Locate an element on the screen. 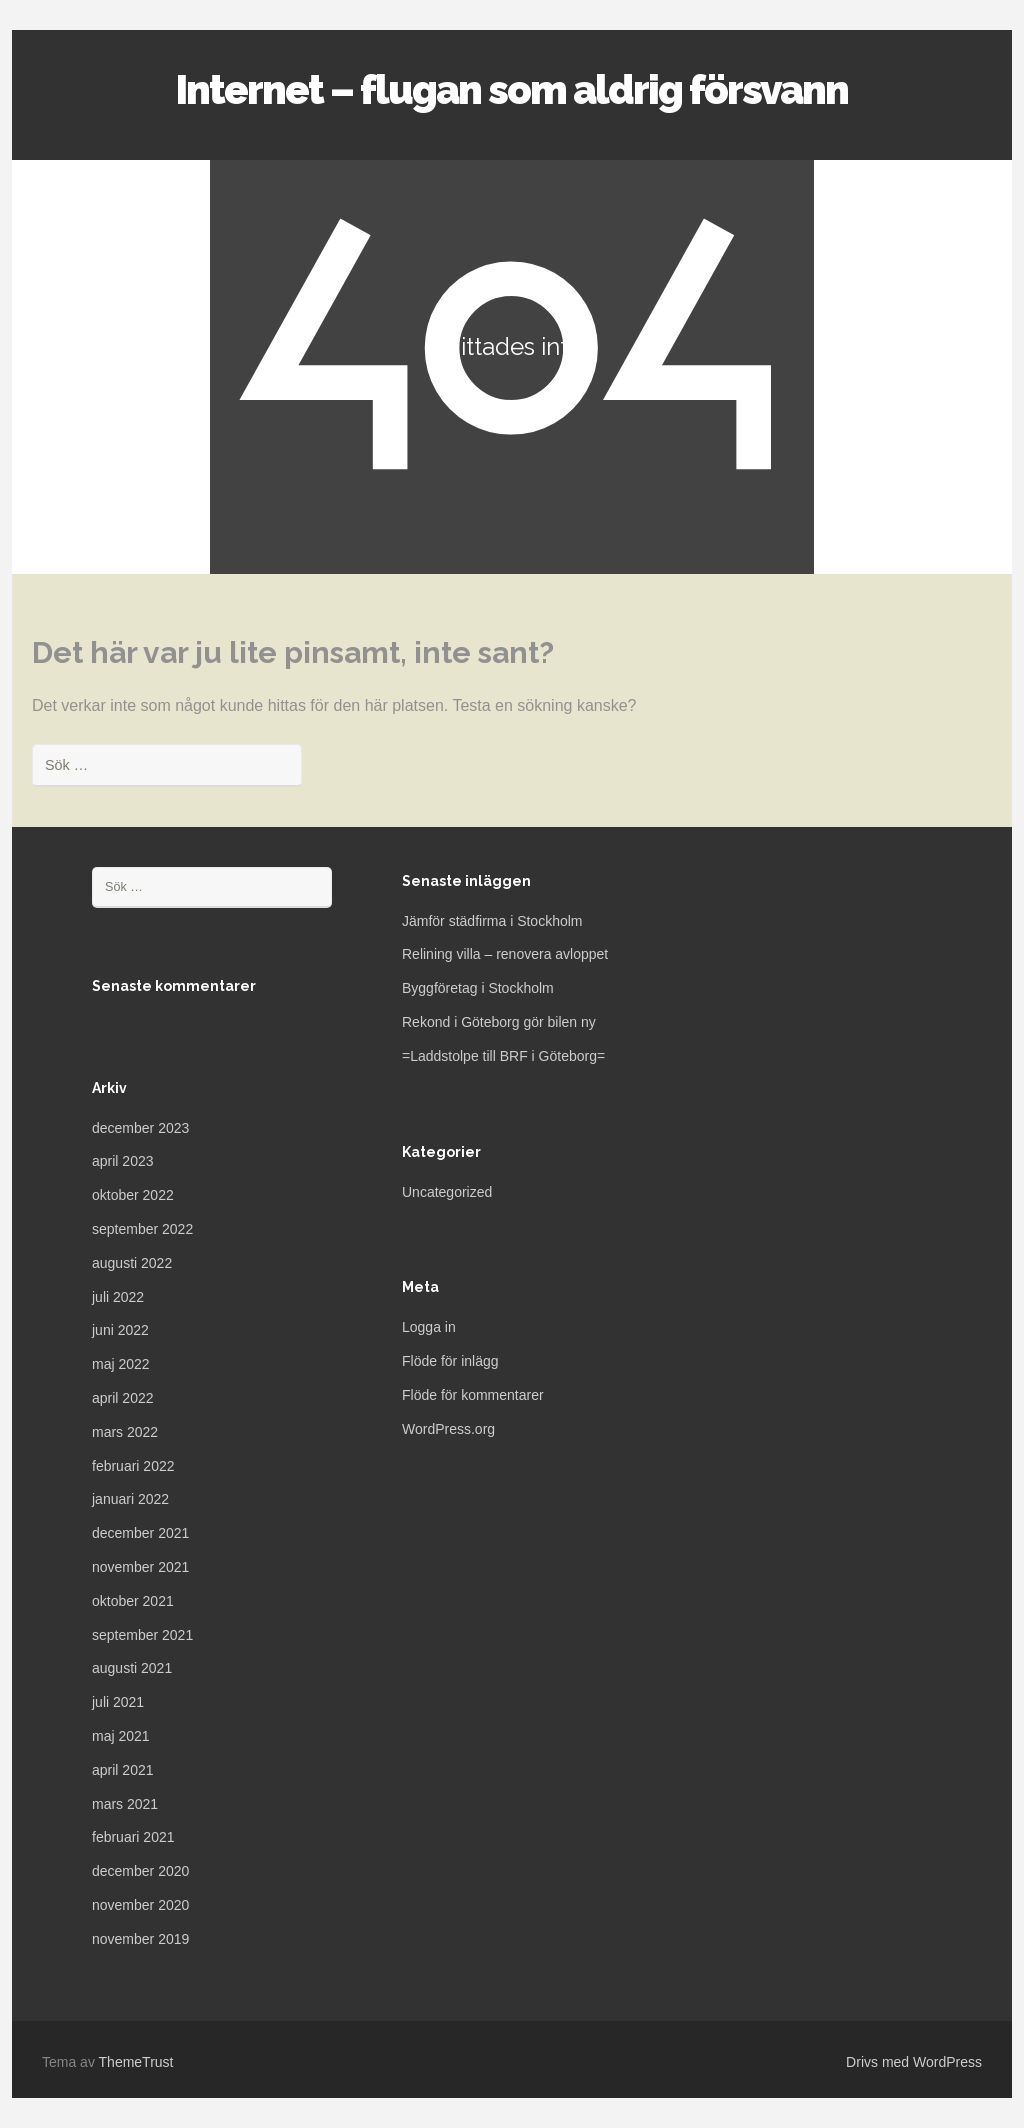  maj 2021 is located at coordinates (121, 1736).